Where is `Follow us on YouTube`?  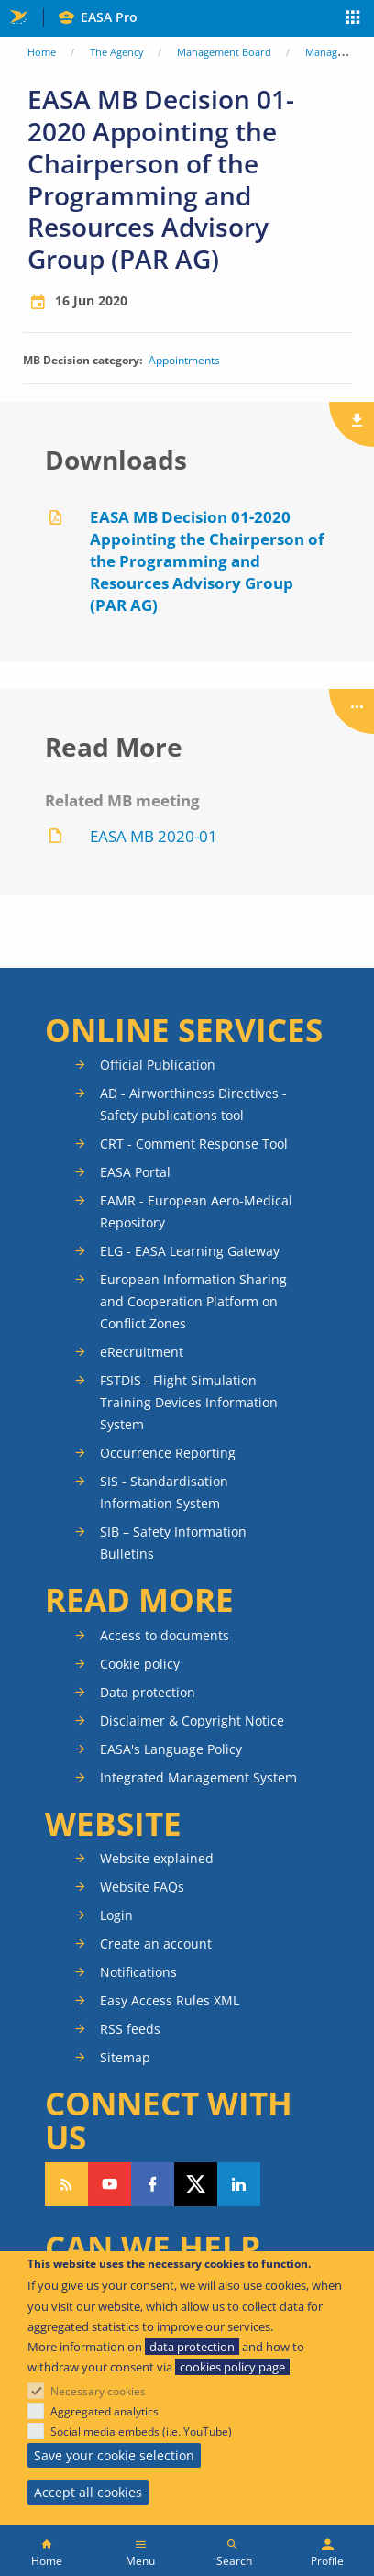 Follow us on YouTube is located at coordinates (109, 2184).